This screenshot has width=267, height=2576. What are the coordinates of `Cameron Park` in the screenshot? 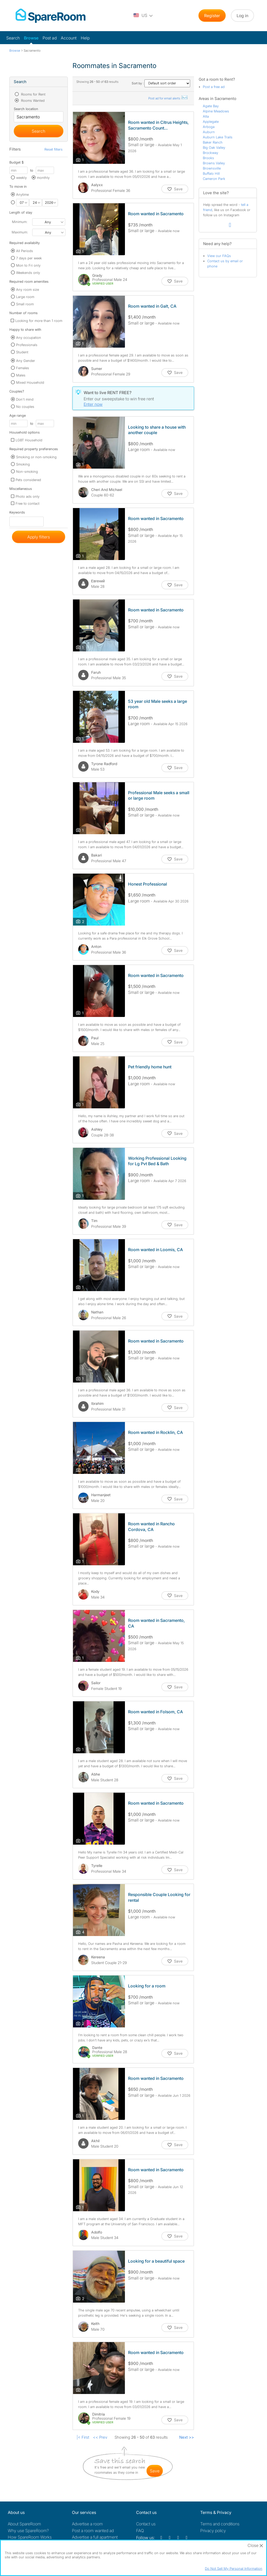 It's located at (214, 179).